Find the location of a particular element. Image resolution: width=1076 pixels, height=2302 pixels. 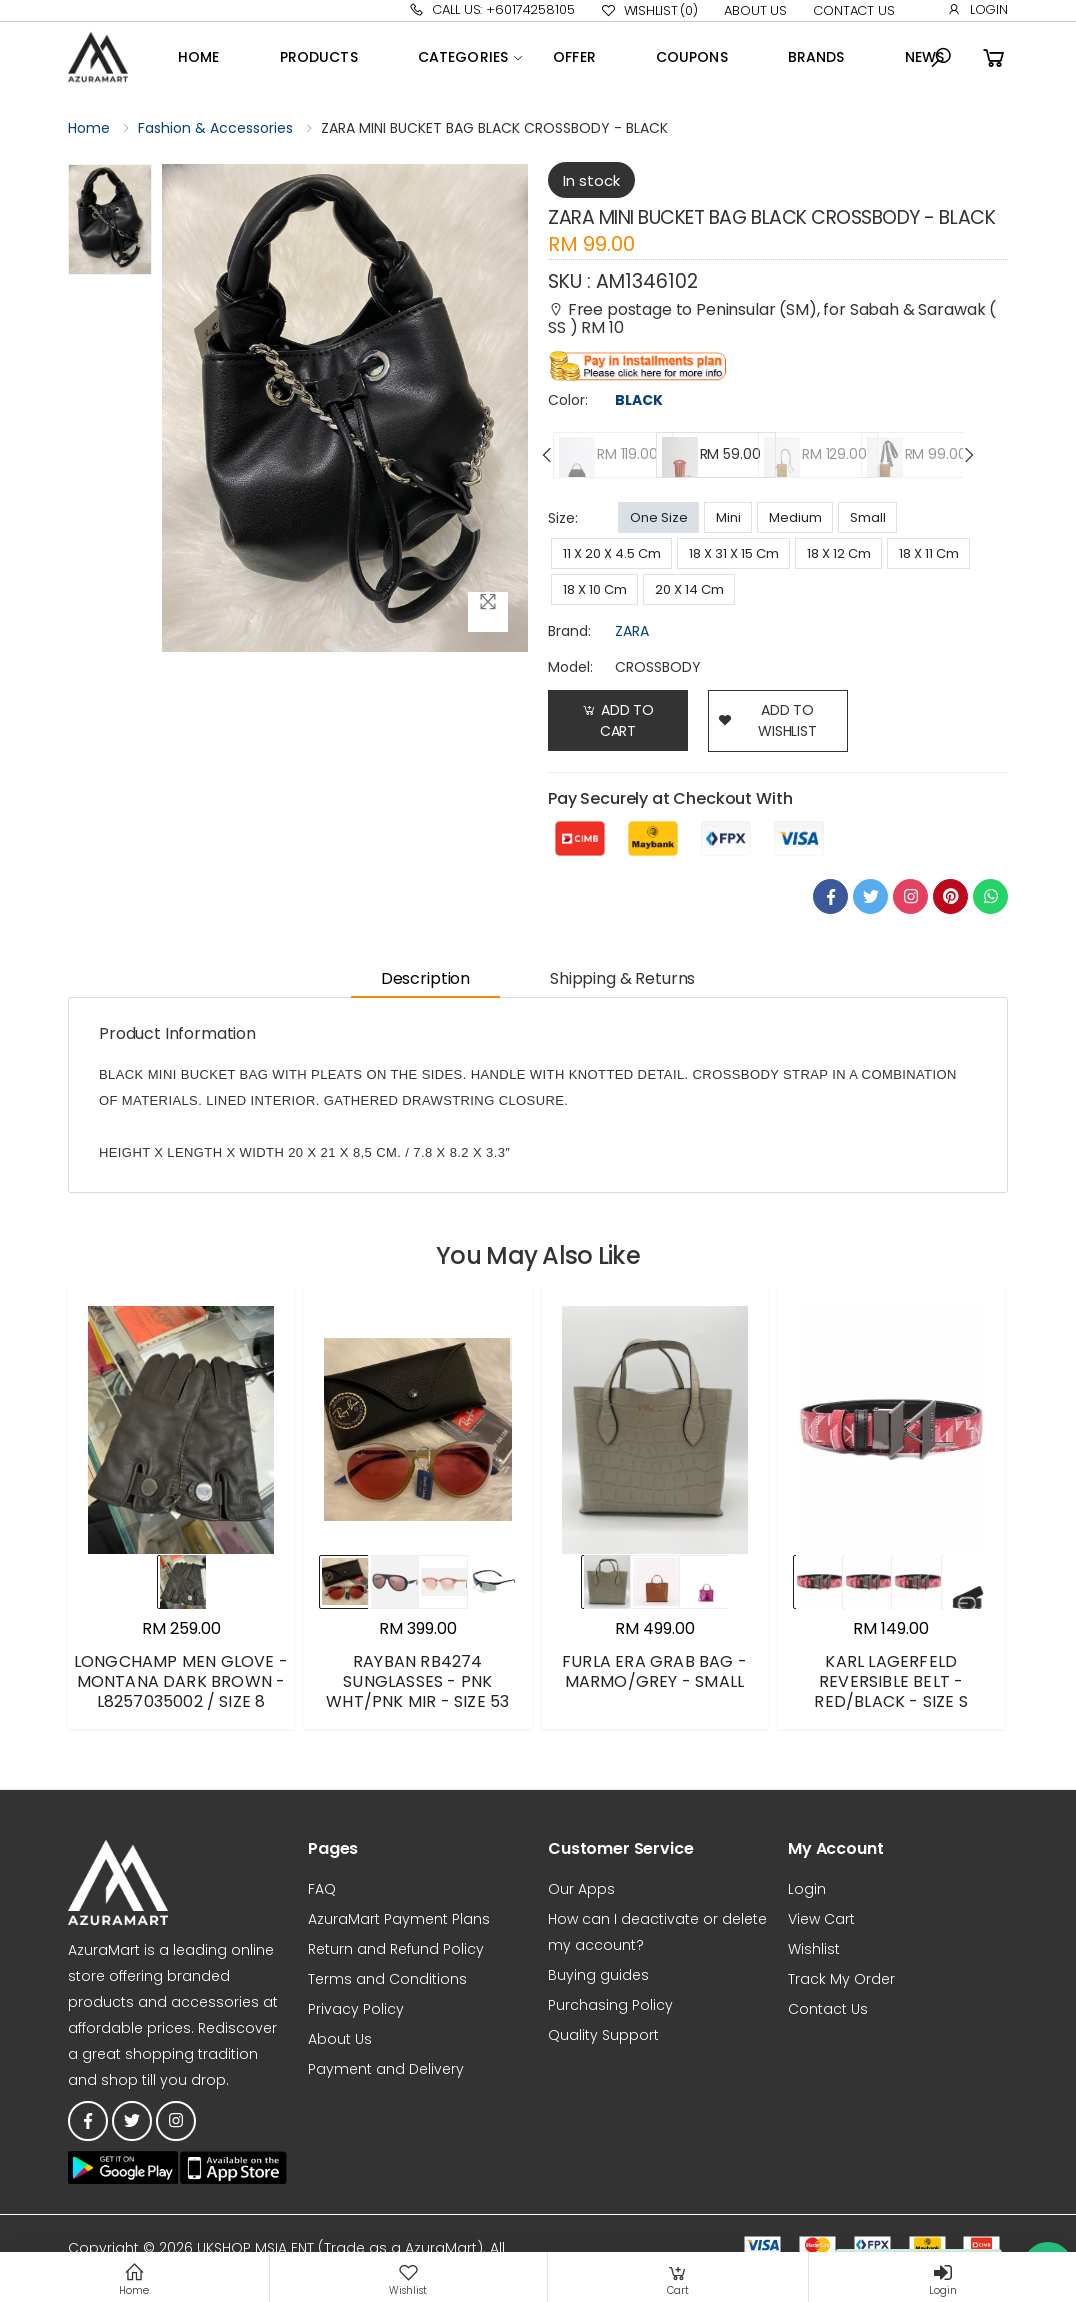

Color: is located at coordinates (568, 400).